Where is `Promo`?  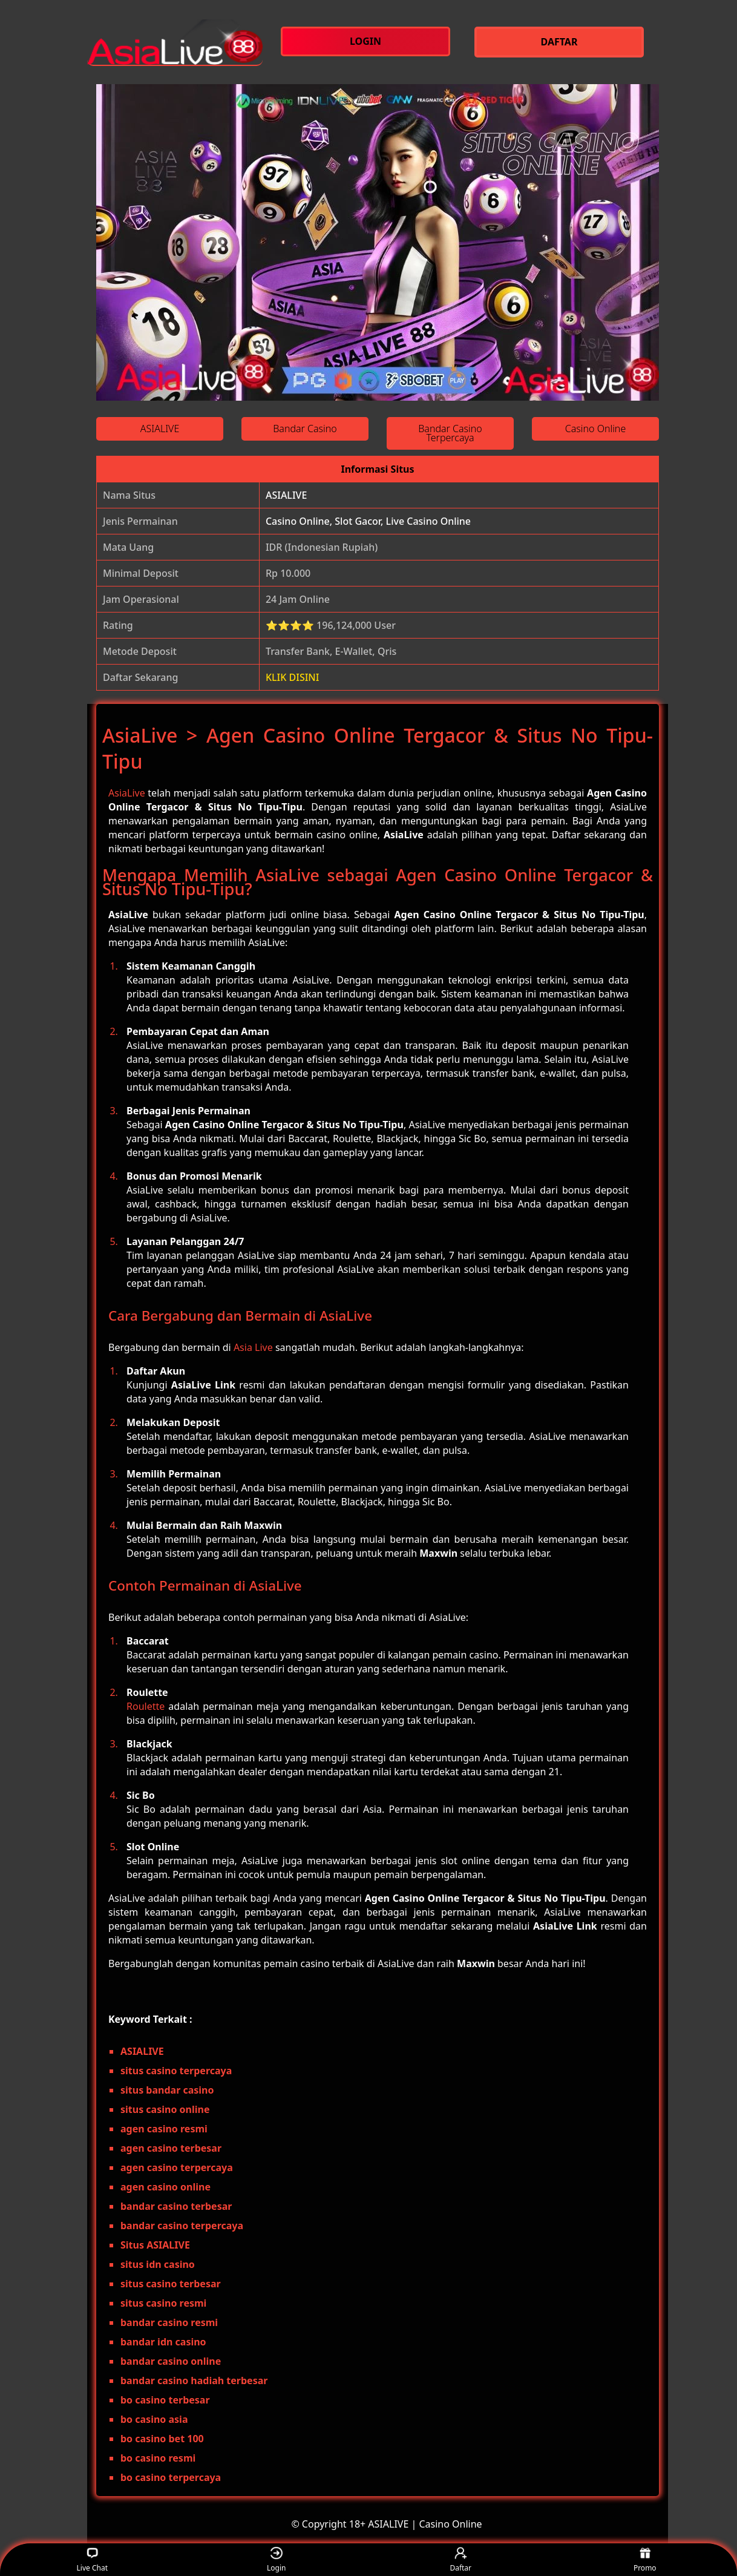 Promo is located at coordinates (645, 2560).